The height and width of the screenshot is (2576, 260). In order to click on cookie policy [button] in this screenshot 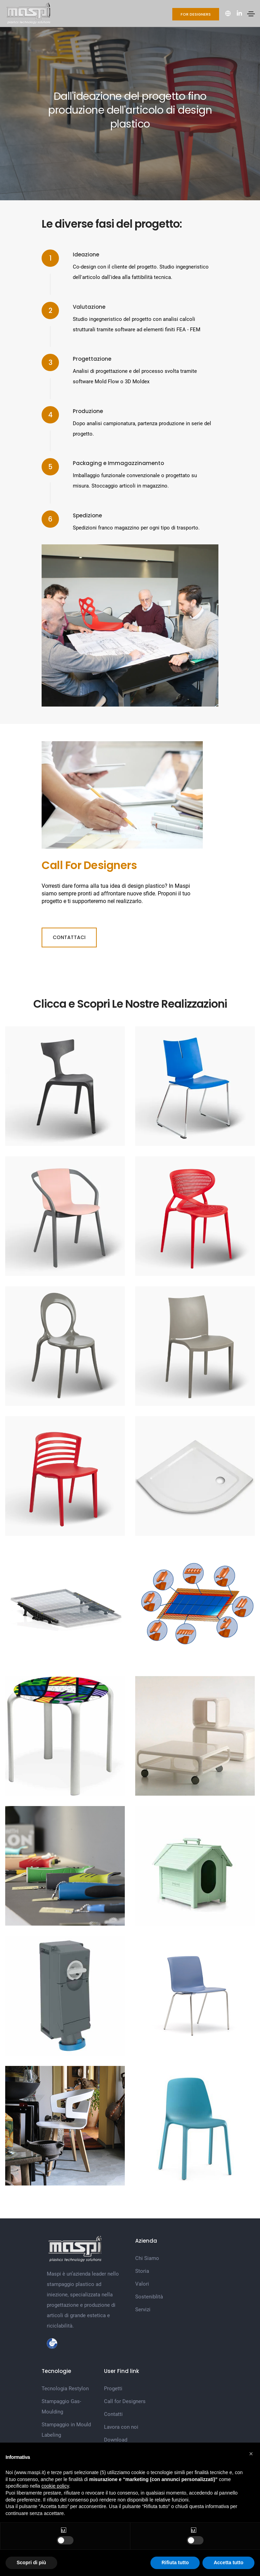, I will do `click(55, 2486)`.